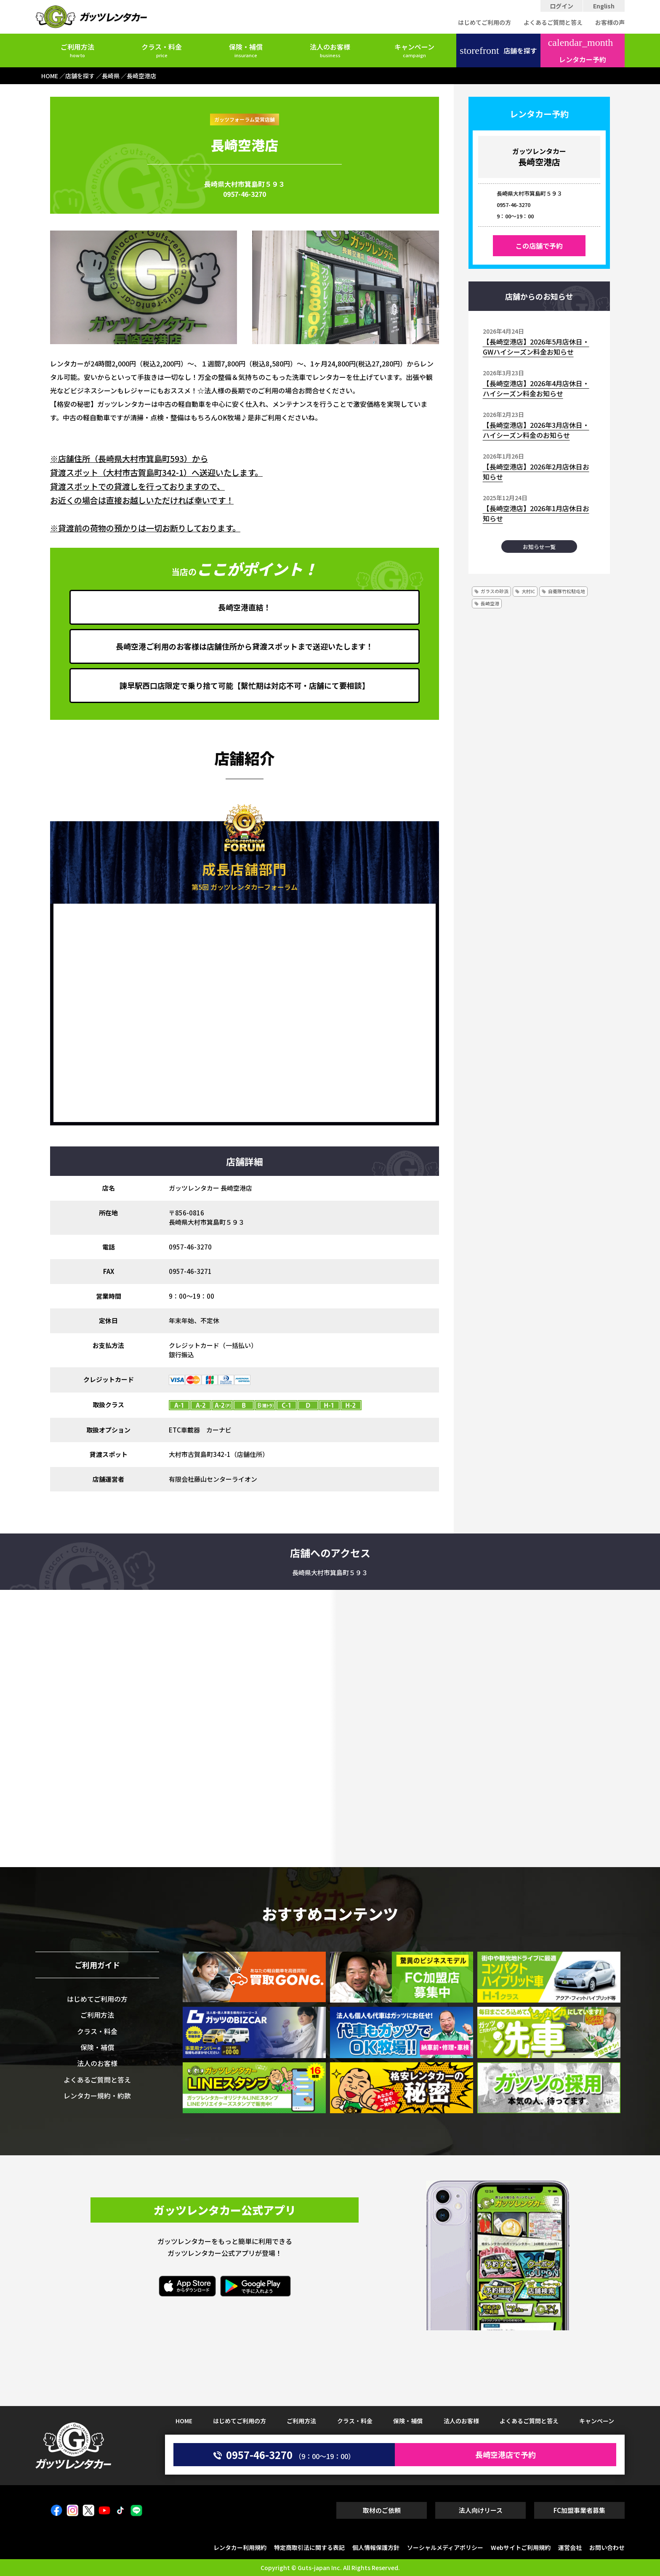 Image resolution: width=660 pixels, height=2576 pixels. What do you see at coordinates (490, 603) in the screenshot?
I see `長崎空港` at bounding box center [490, 603].